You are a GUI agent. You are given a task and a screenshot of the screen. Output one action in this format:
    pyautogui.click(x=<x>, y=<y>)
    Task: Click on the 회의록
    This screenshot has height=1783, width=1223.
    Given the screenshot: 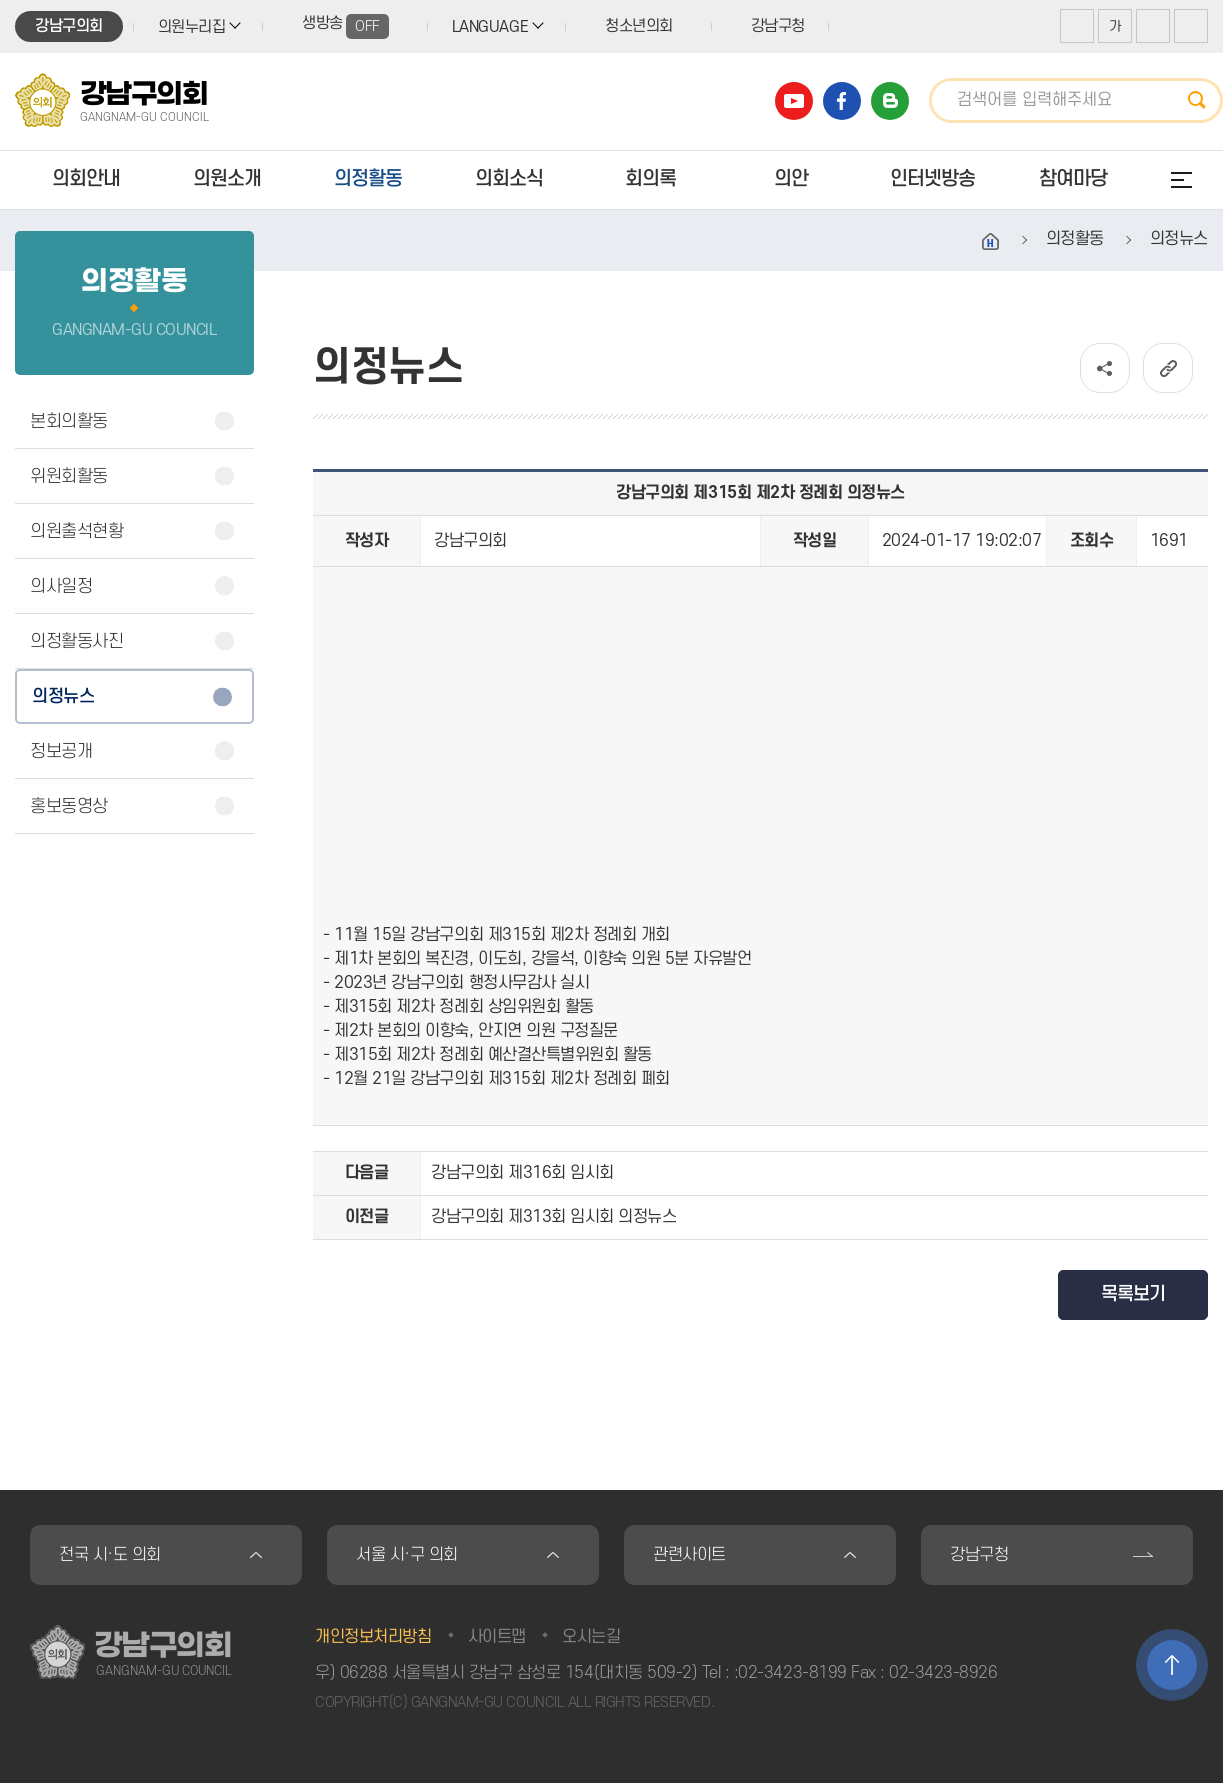 What is the action you would take?
    pyautogui.click(x=650, y=179)
    